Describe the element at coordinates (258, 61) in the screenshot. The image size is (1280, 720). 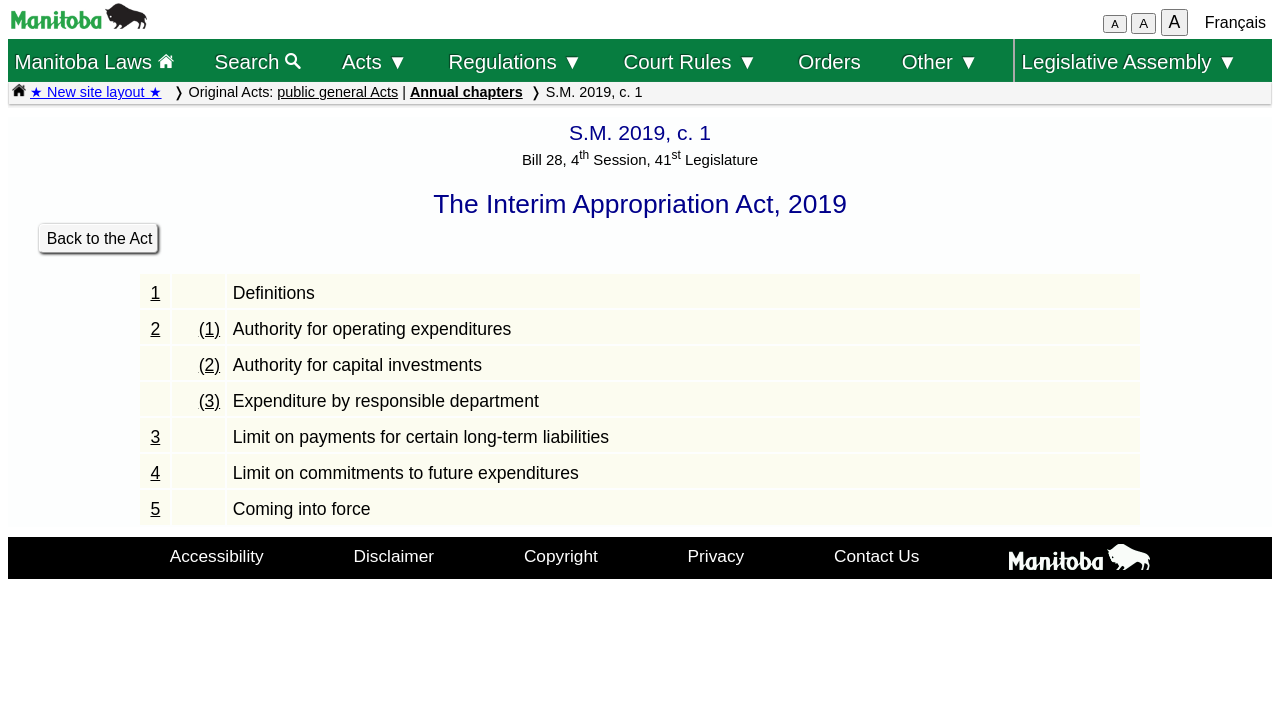
I see `Search` at that location.